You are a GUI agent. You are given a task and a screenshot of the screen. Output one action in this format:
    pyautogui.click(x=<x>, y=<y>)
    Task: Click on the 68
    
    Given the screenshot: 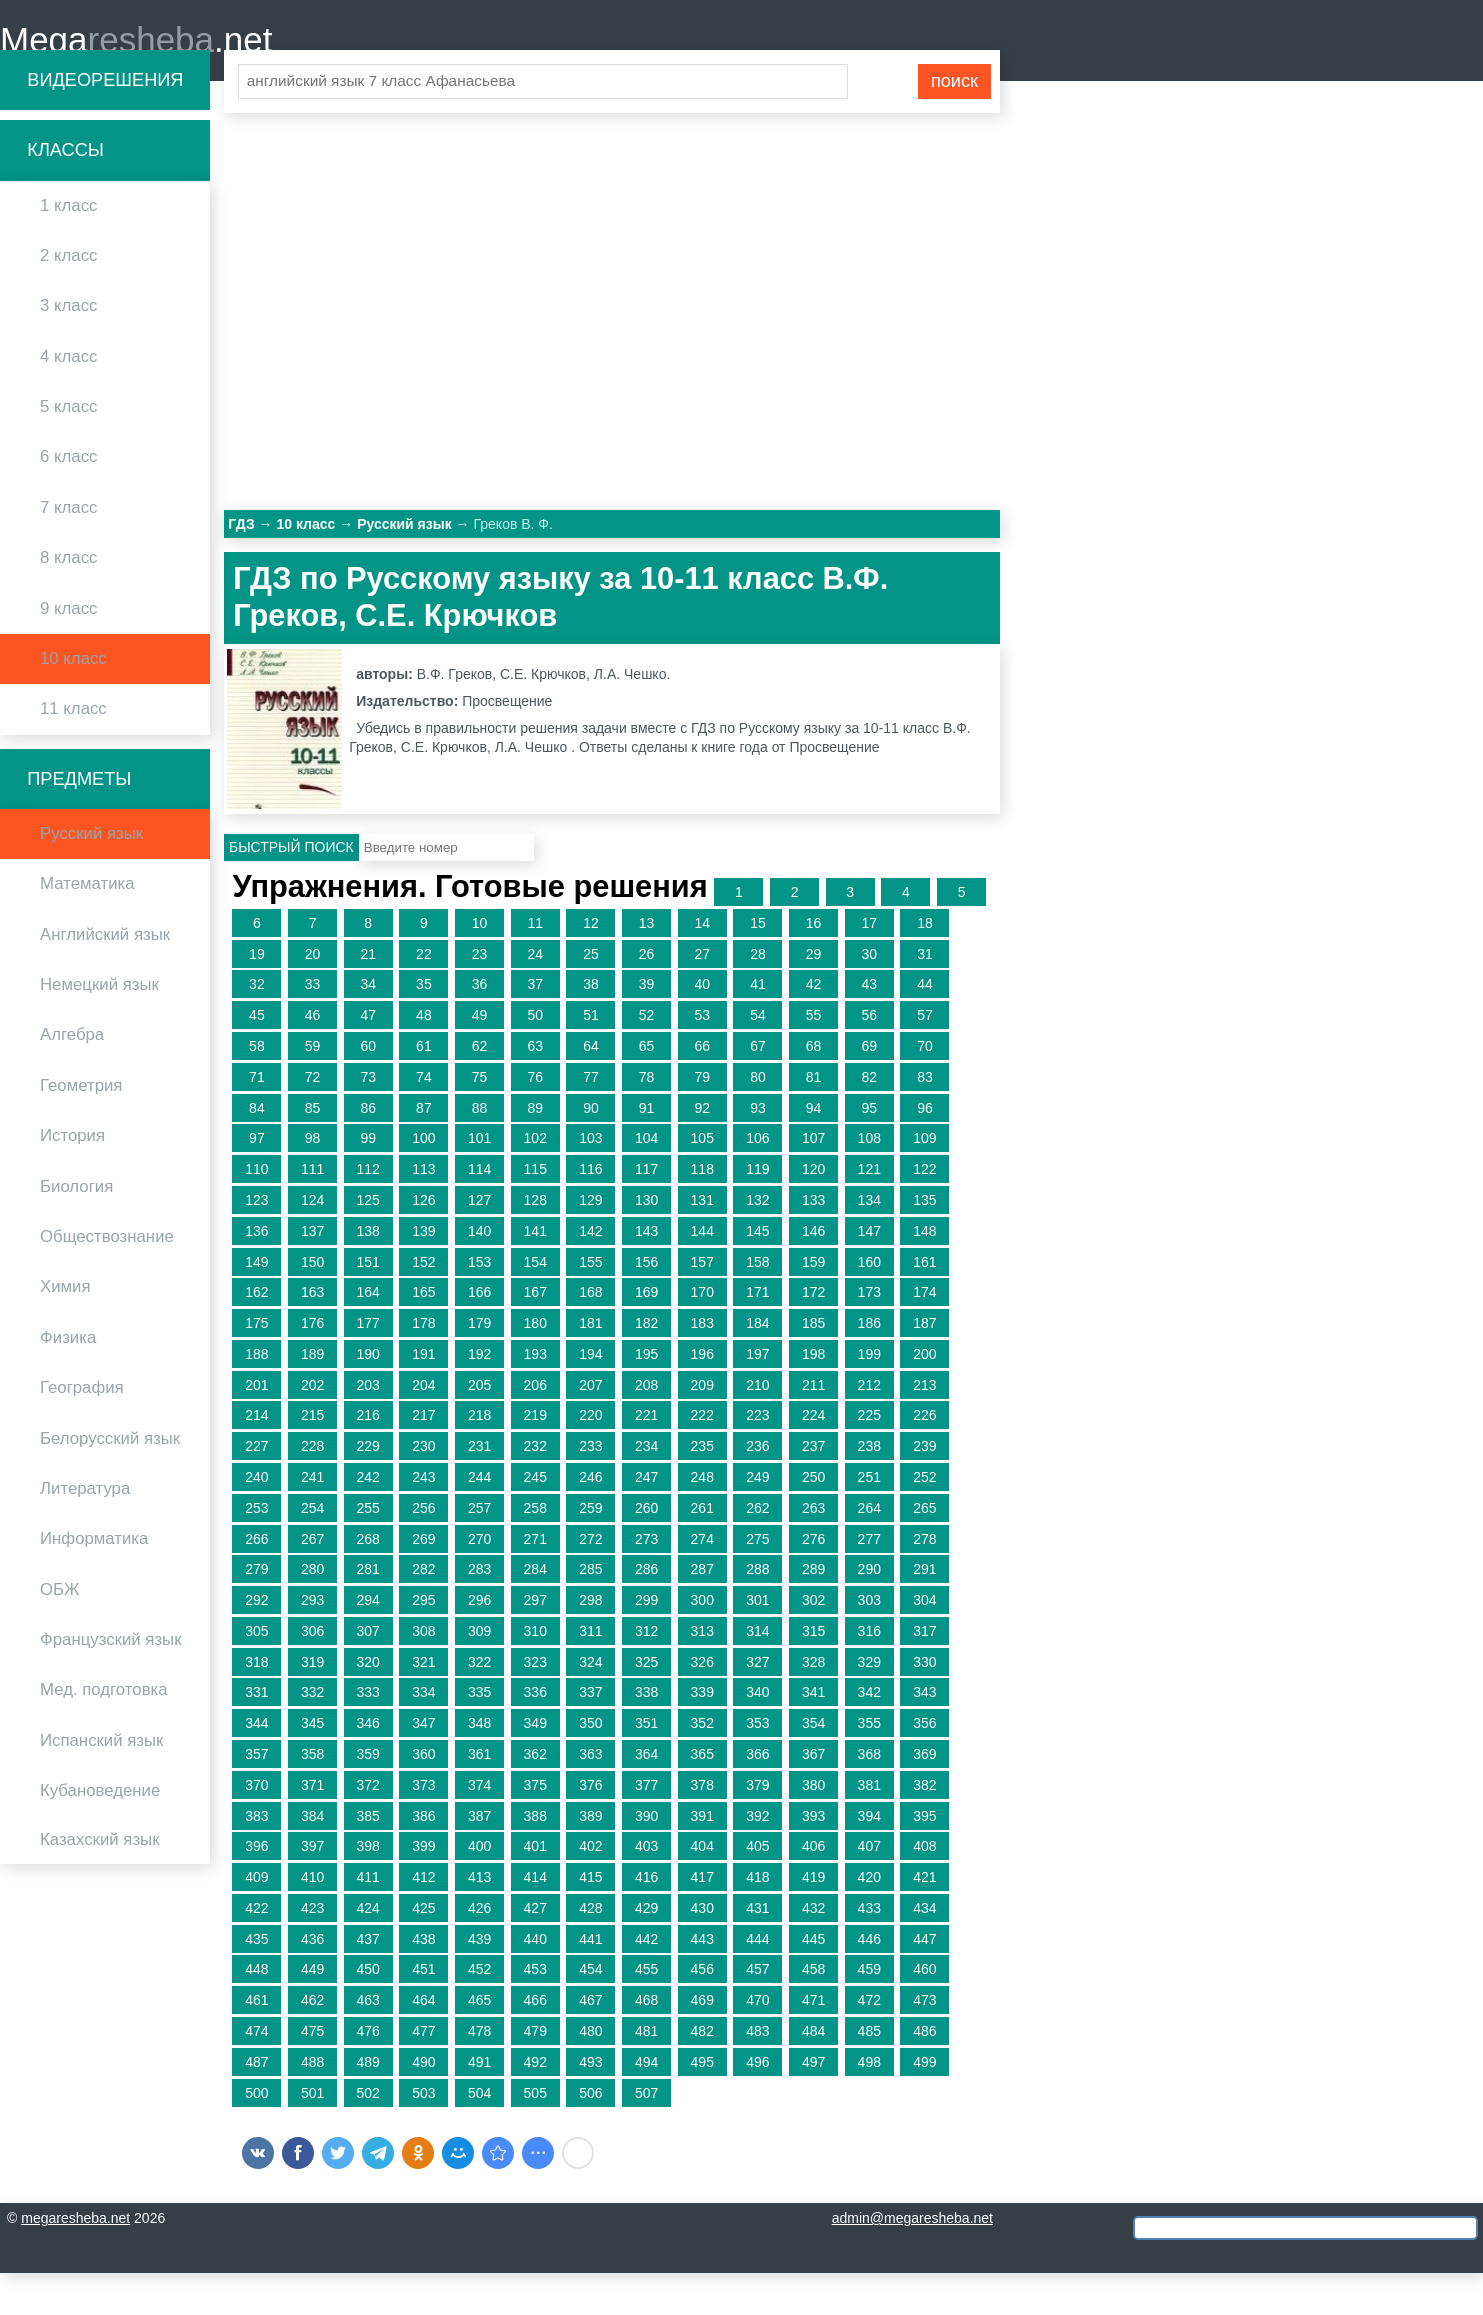 What is the action you would take?
    pyautogui.click(x=814, y=1088)
    